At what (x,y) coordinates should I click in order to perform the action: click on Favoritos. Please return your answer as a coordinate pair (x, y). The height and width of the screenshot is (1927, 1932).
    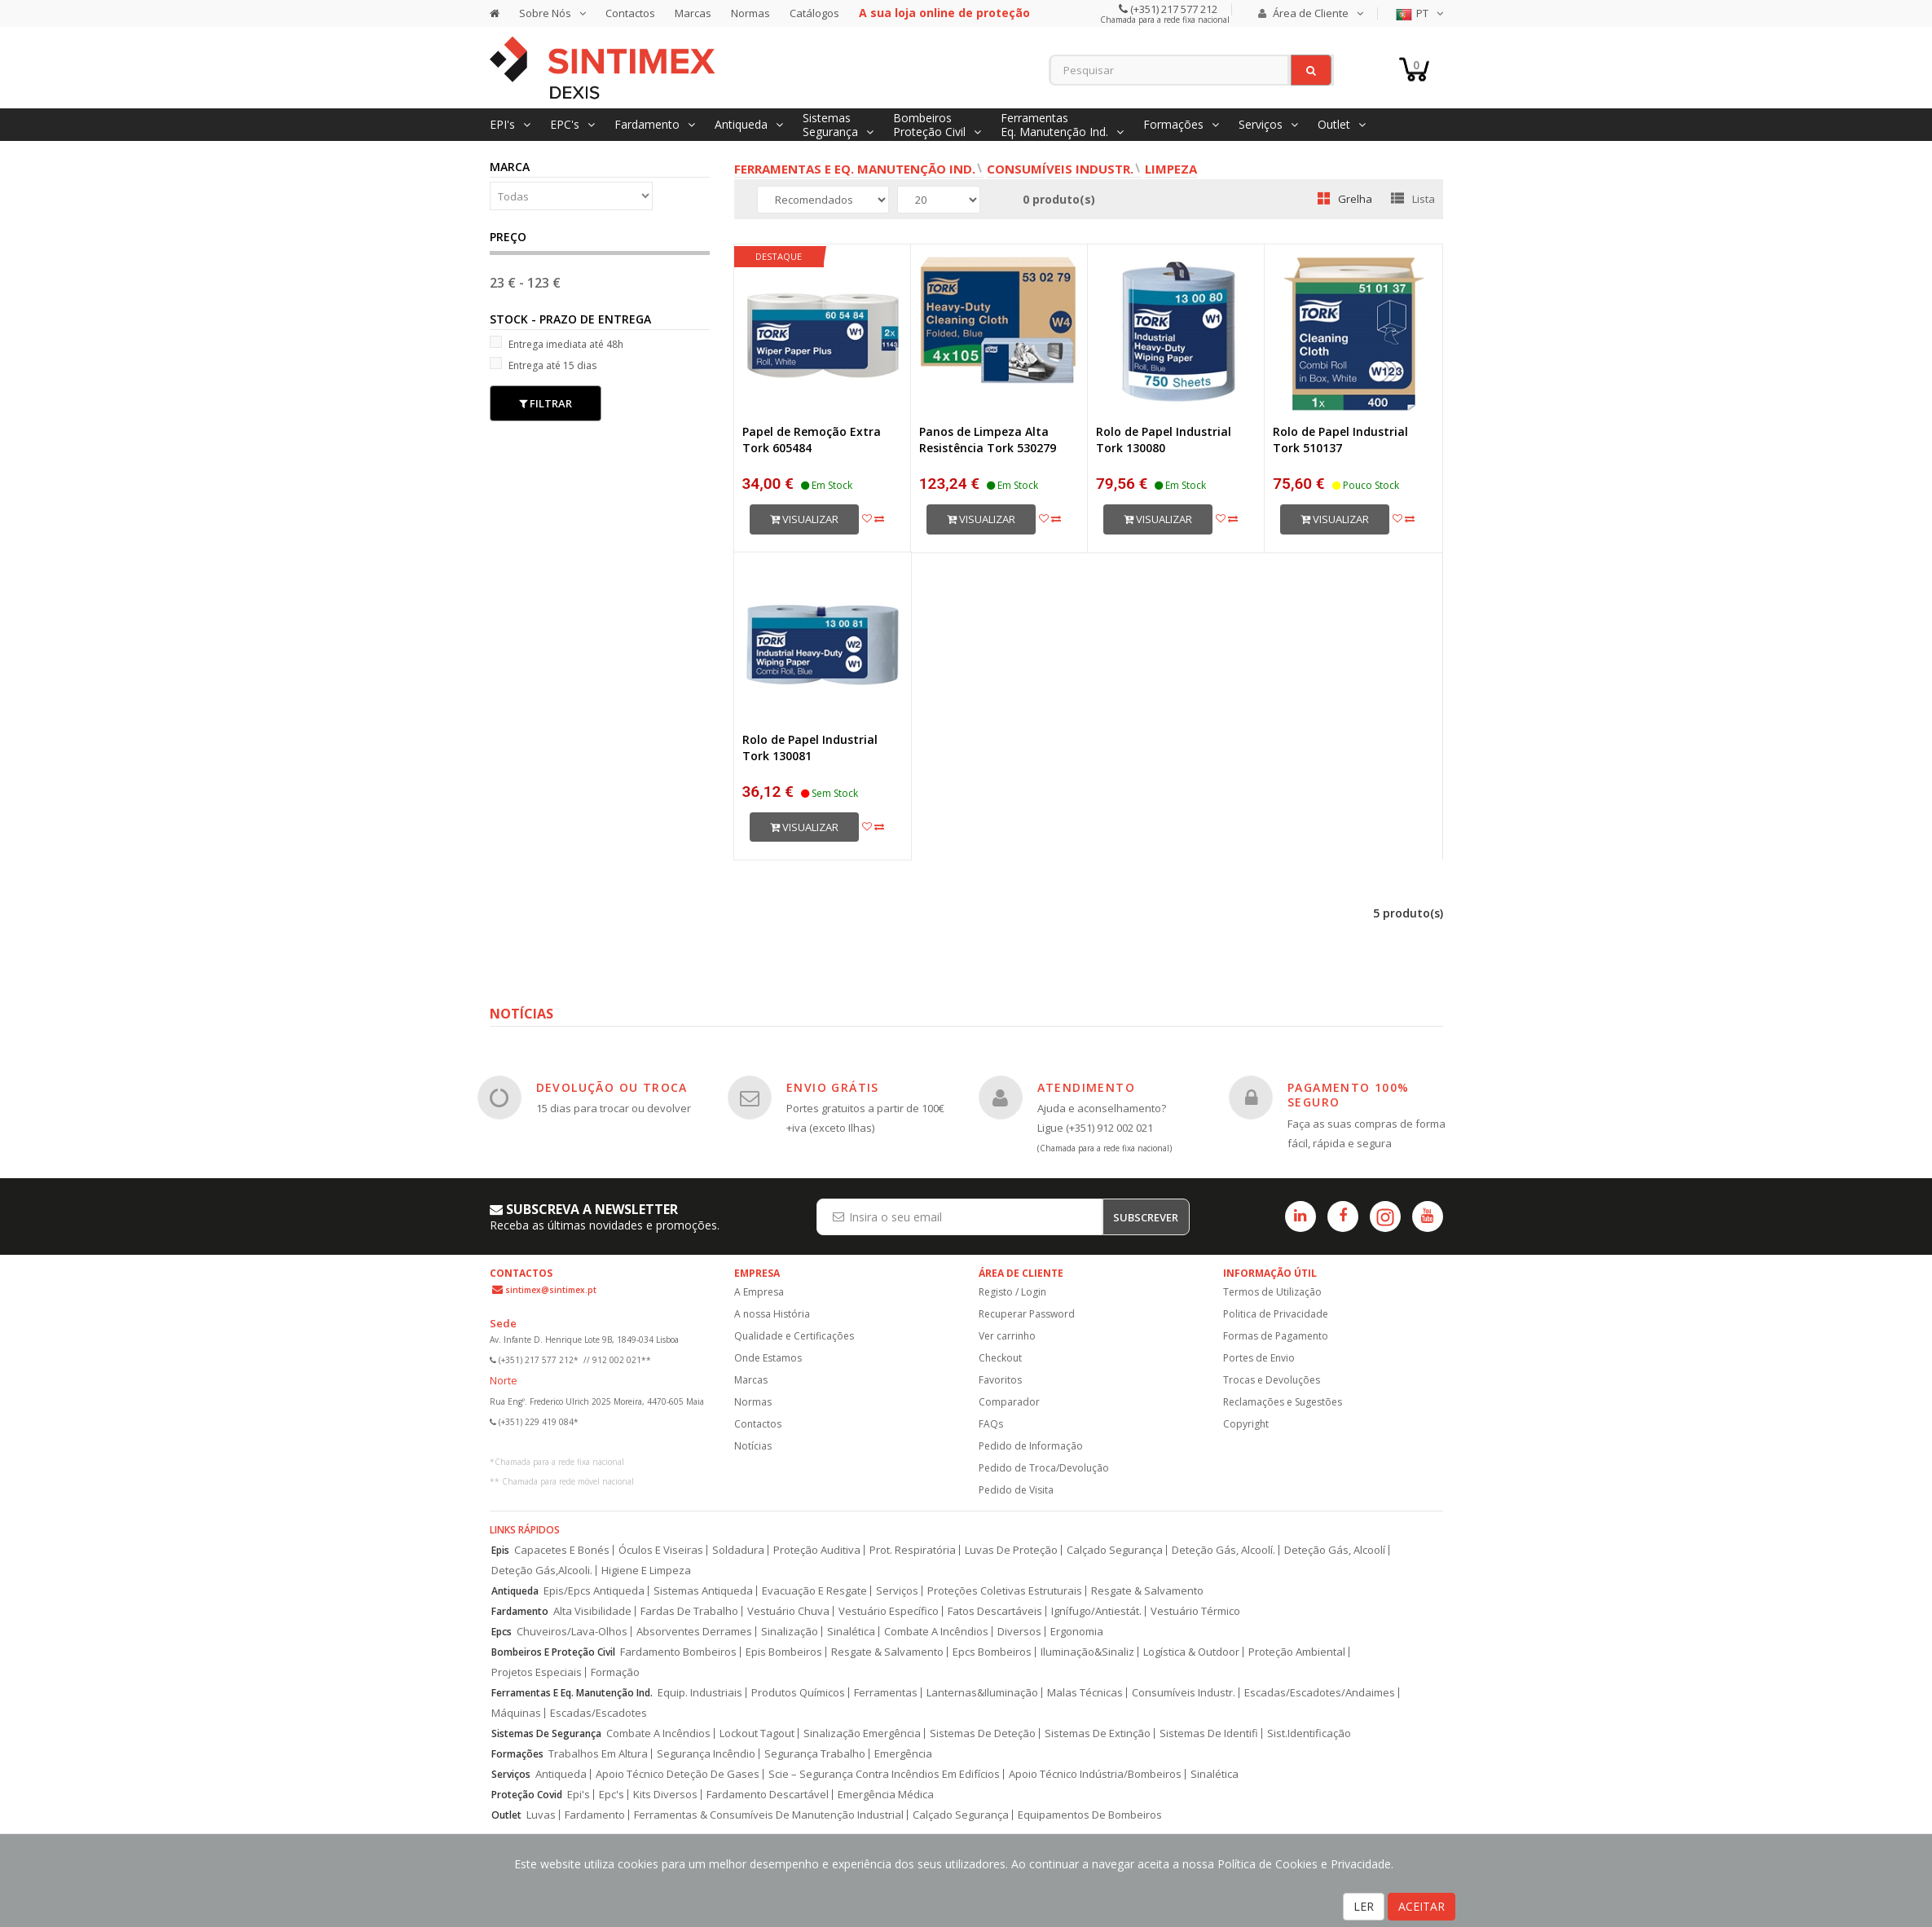
    Looking at the image, I should click on (1000, 1380).